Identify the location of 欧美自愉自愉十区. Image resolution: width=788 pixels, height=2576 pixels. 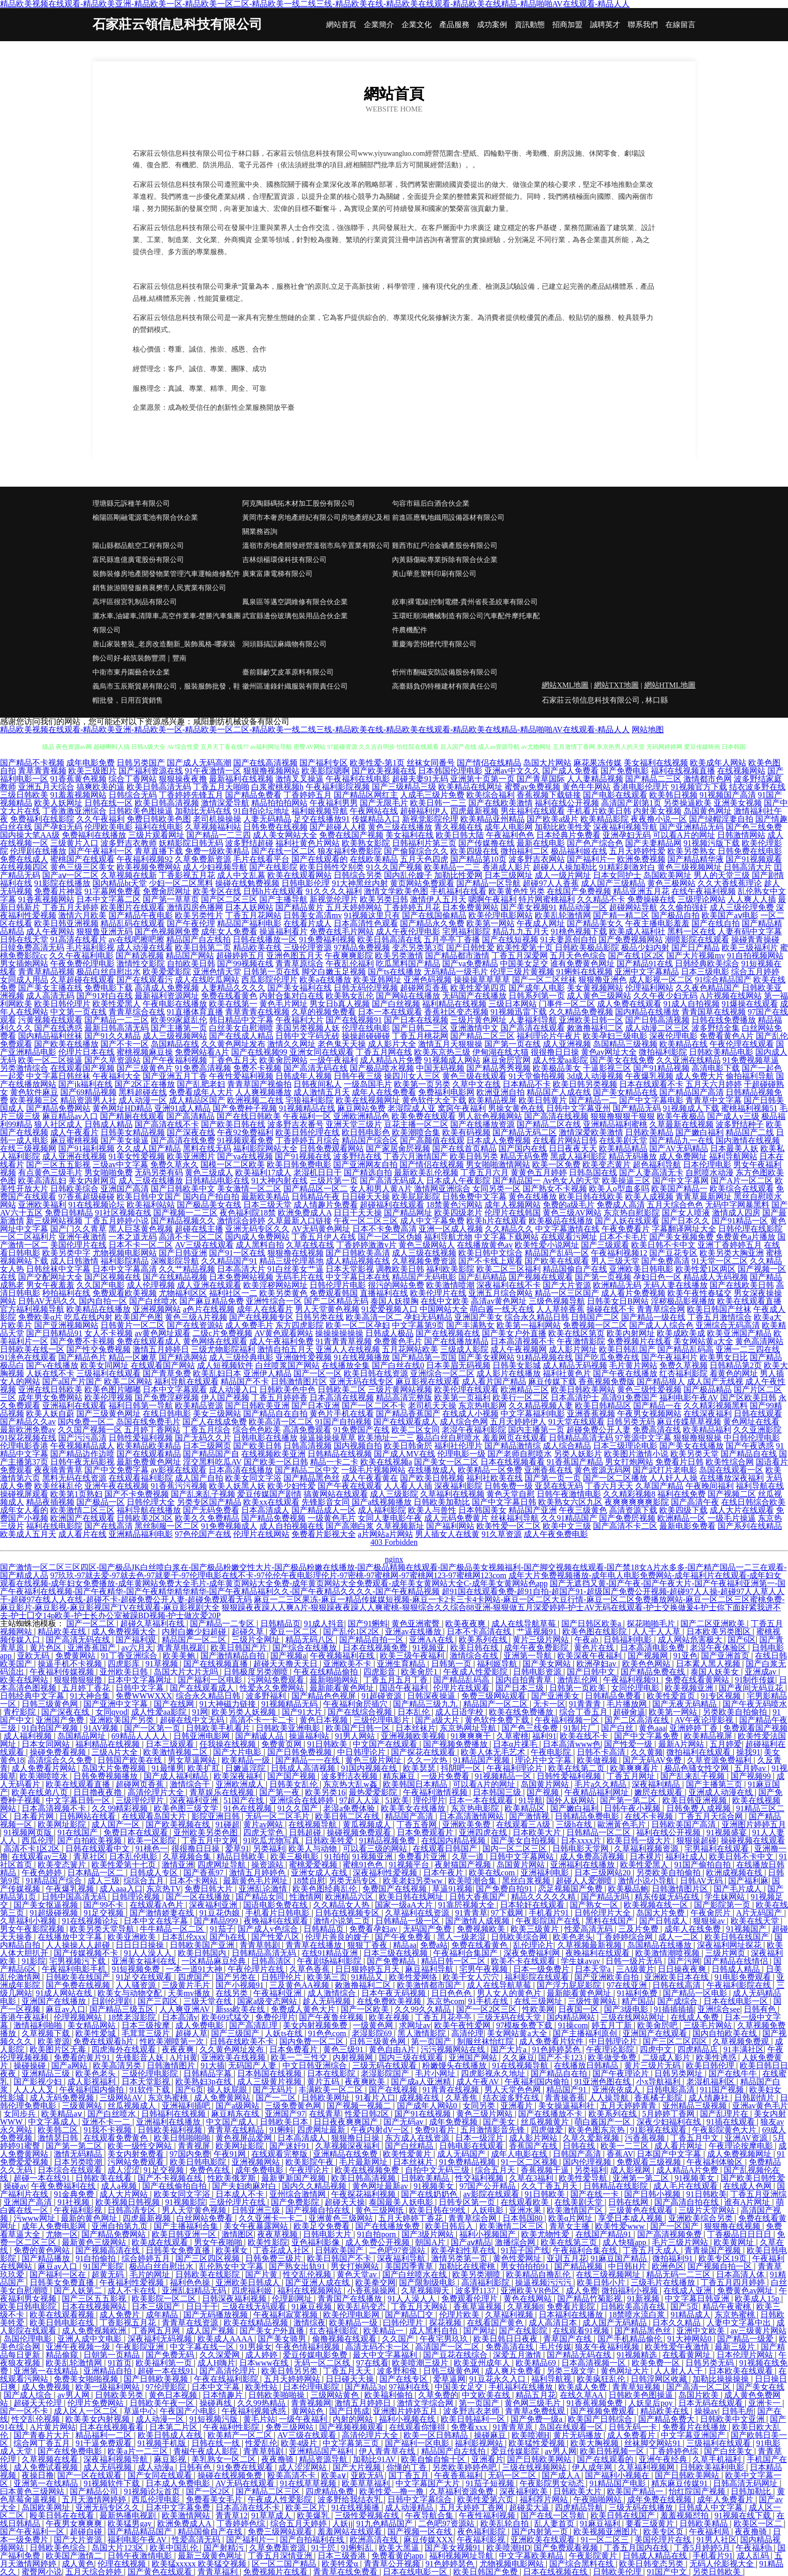
(434, 2459).